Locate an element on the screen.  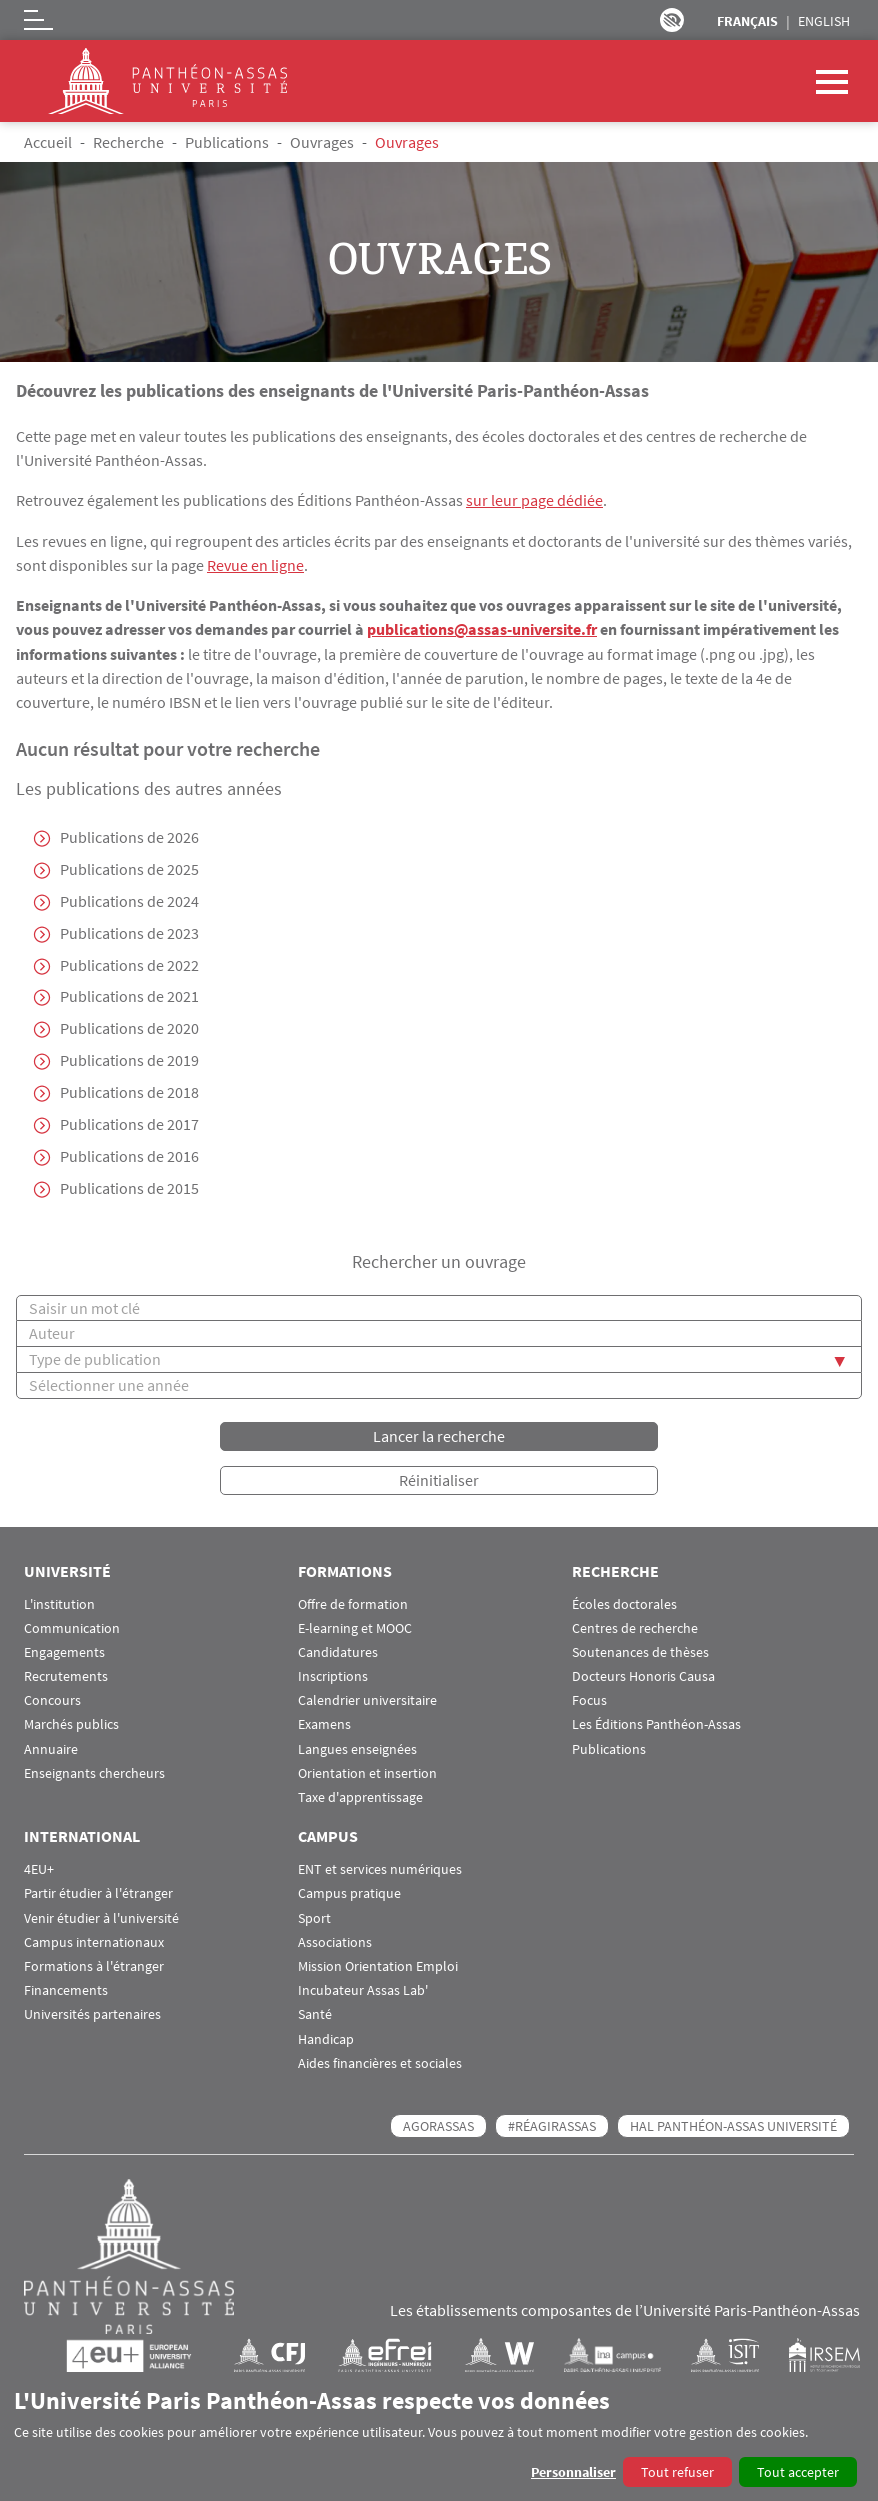
[dialog] is located at coordinates (439, 2436).